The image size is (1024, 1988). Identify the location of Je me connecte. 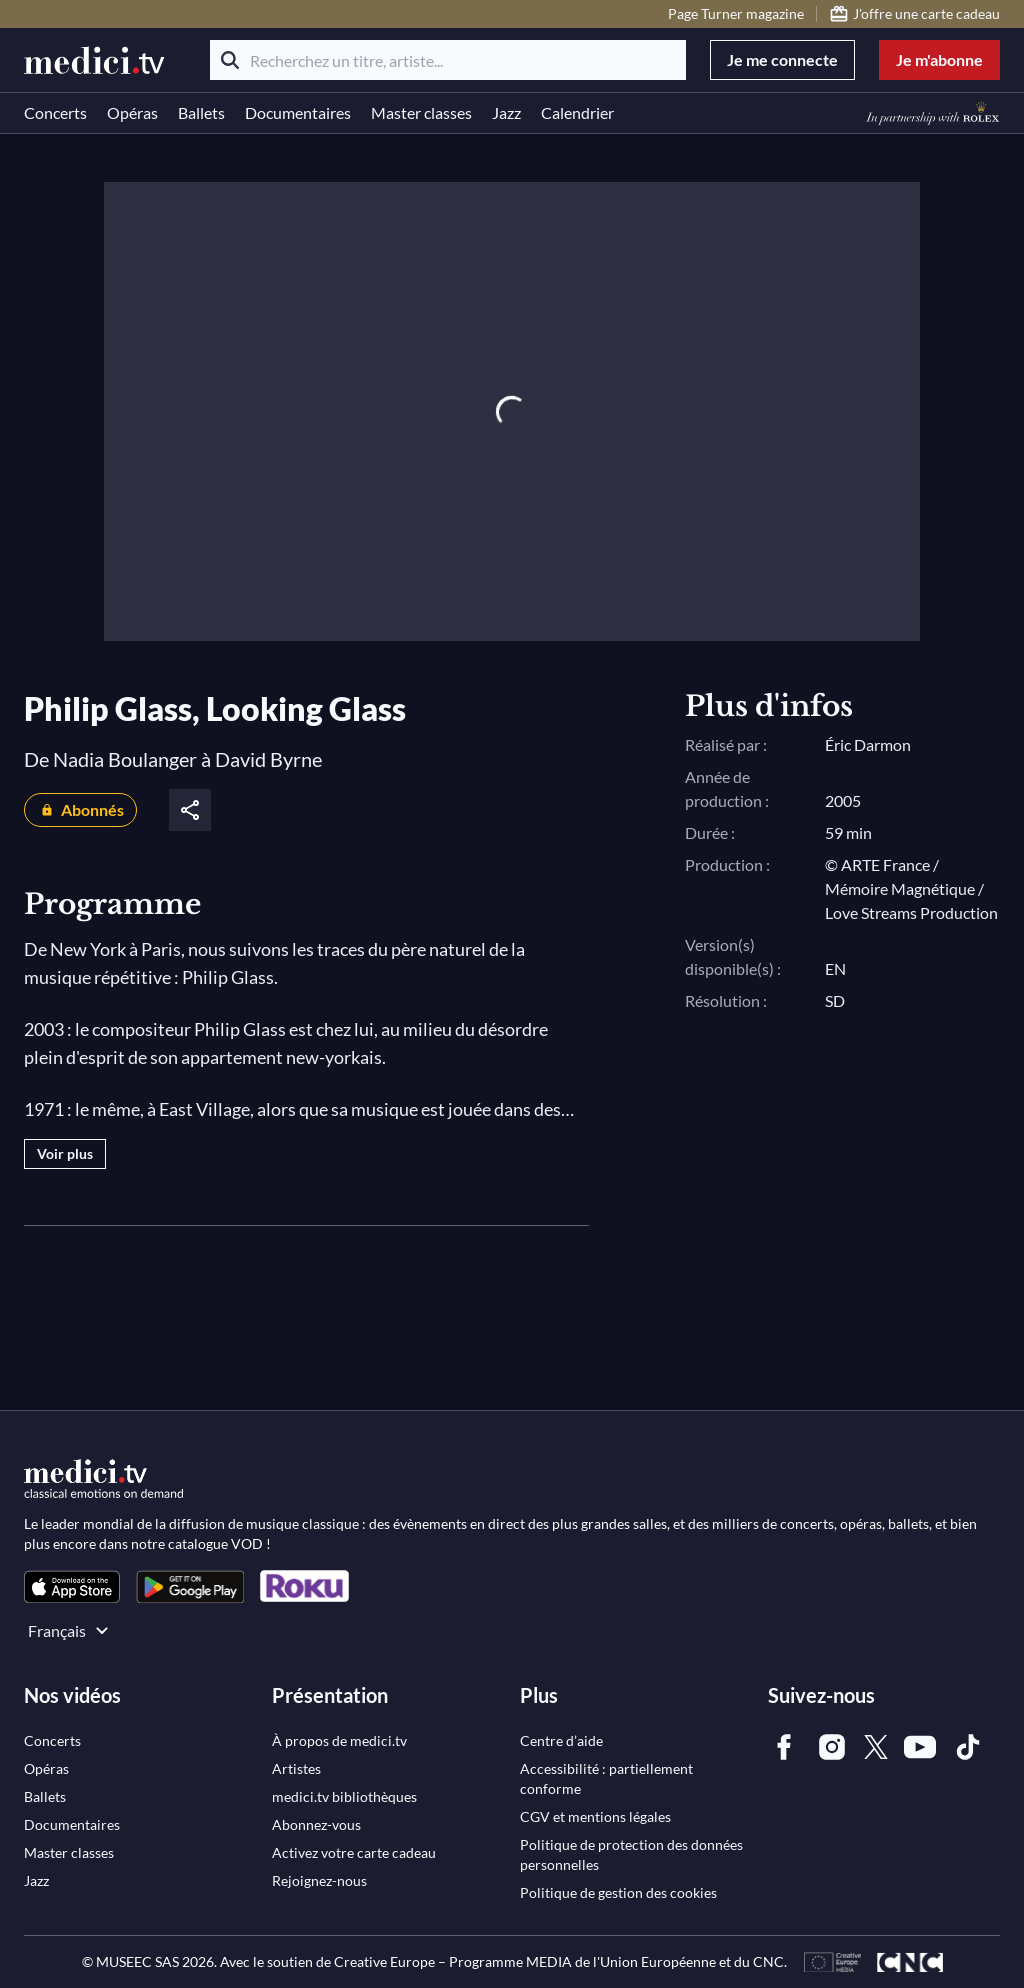
(782, 59).